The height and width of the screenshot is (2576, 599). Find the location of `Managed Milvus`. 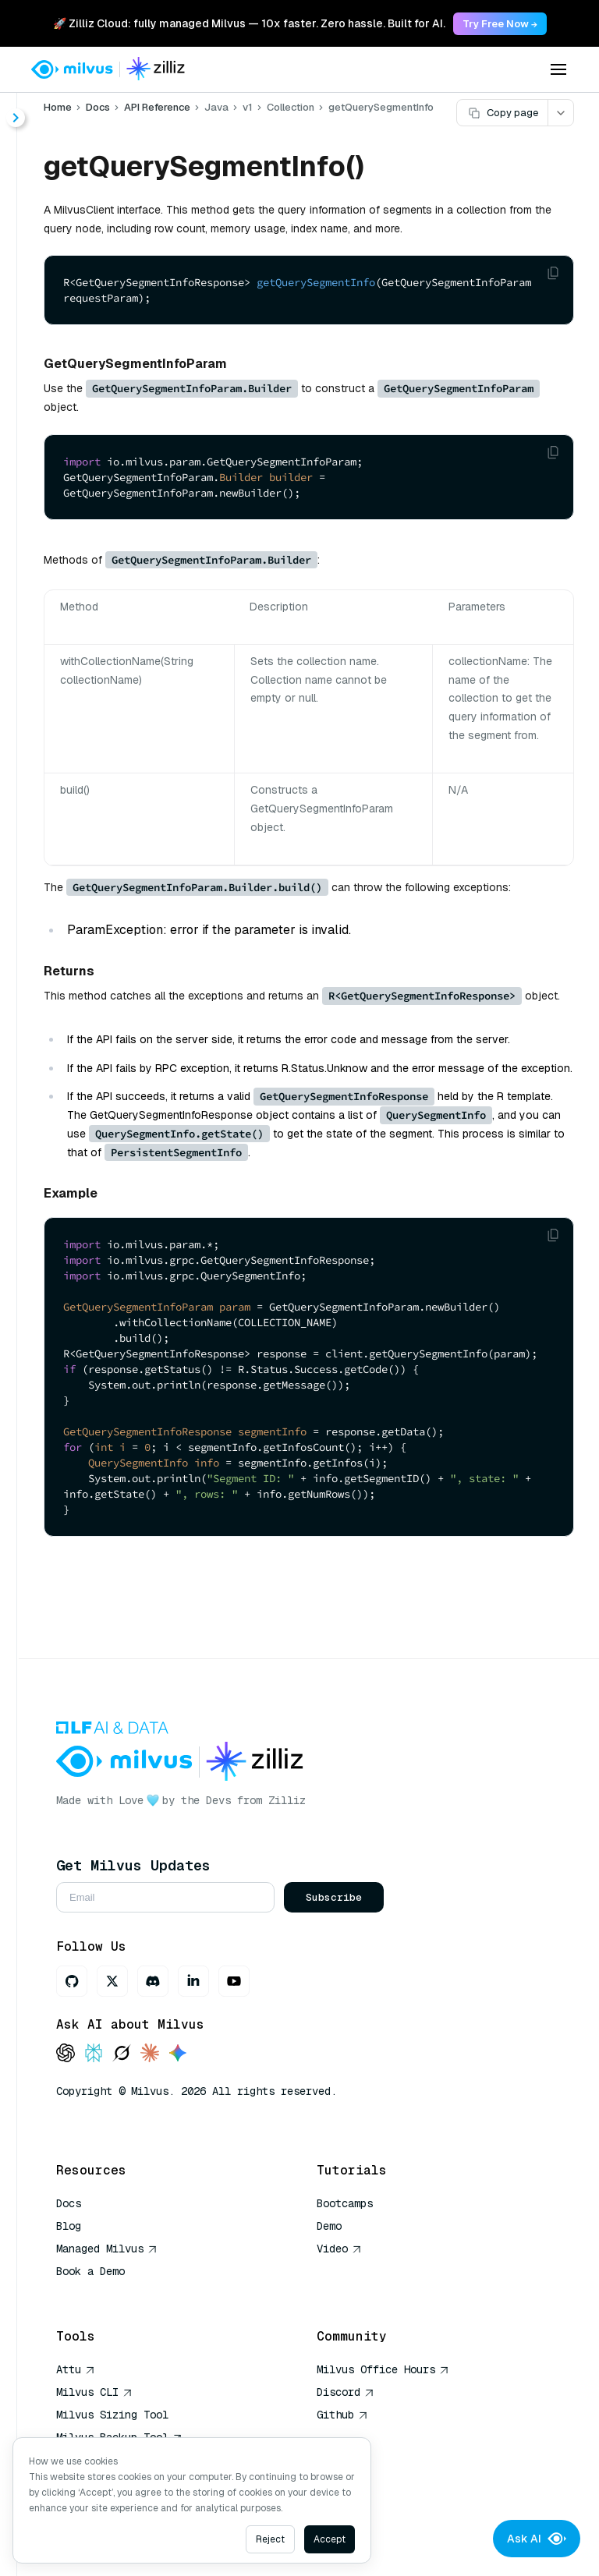

Managed Milvus is located at coordinates (107, 2249).